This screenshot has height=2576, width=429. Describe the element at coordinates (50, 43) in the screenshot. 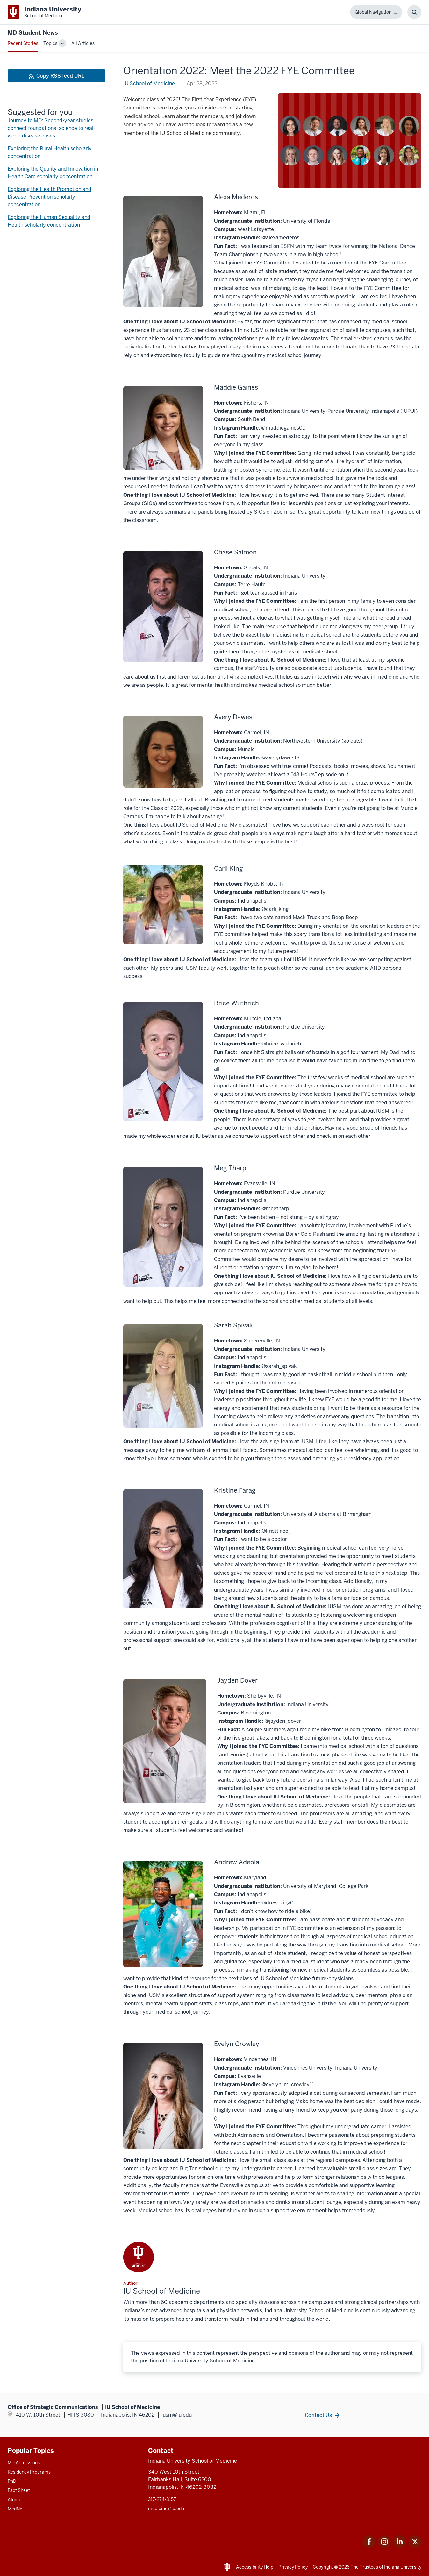

I see `Topics` at that location.